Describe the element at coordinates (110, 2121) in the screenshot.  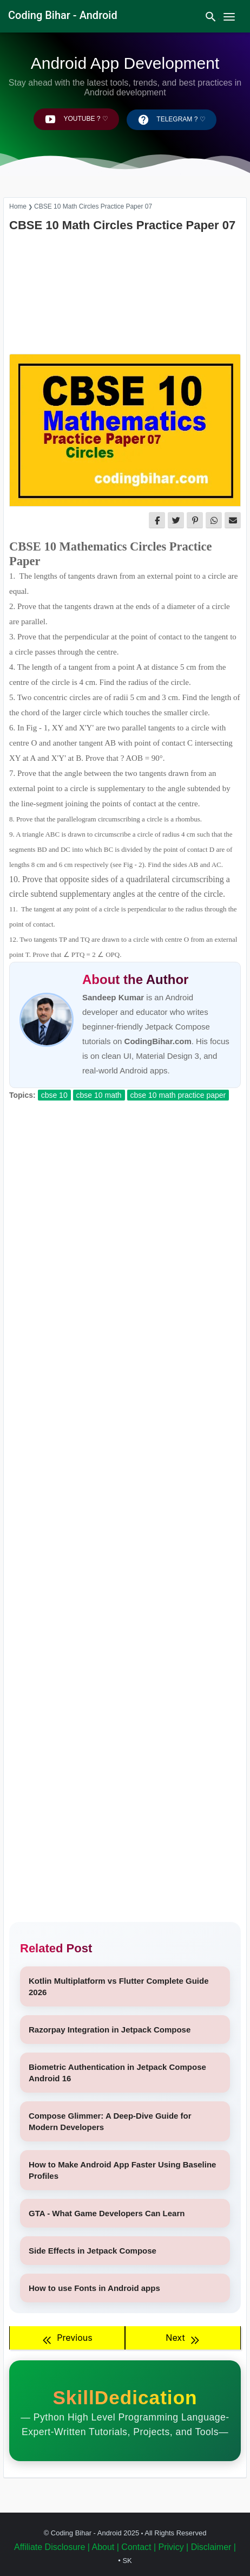
I see `Compose Glimmer: A Deep-Dive Guide for Modern Developers` at that location.